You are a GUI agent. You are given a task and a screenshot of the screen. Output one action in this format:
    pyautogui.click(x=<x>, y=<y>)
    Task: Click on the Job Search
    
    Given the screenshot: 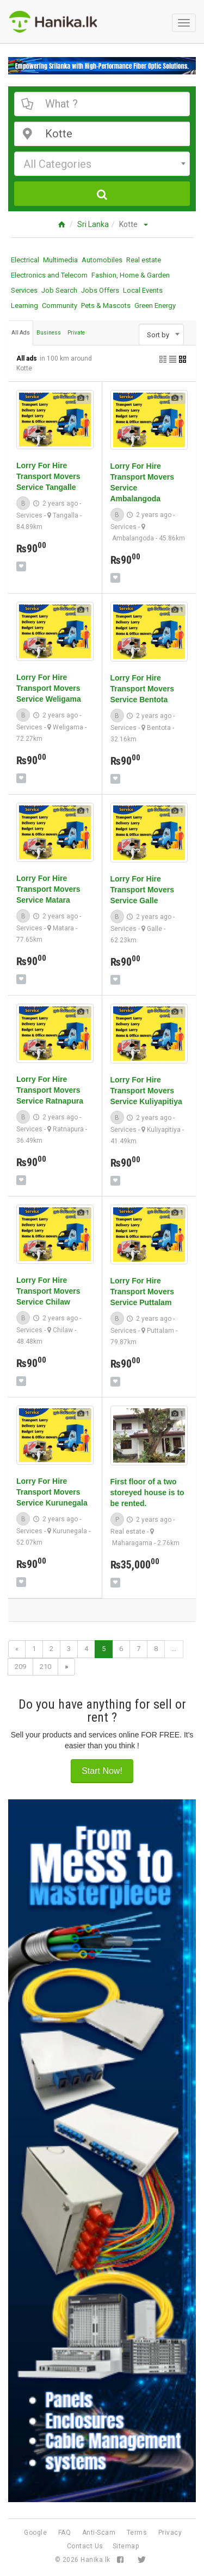 What is the action you would take?
    pyautogui.click(x=59, y=290)
    